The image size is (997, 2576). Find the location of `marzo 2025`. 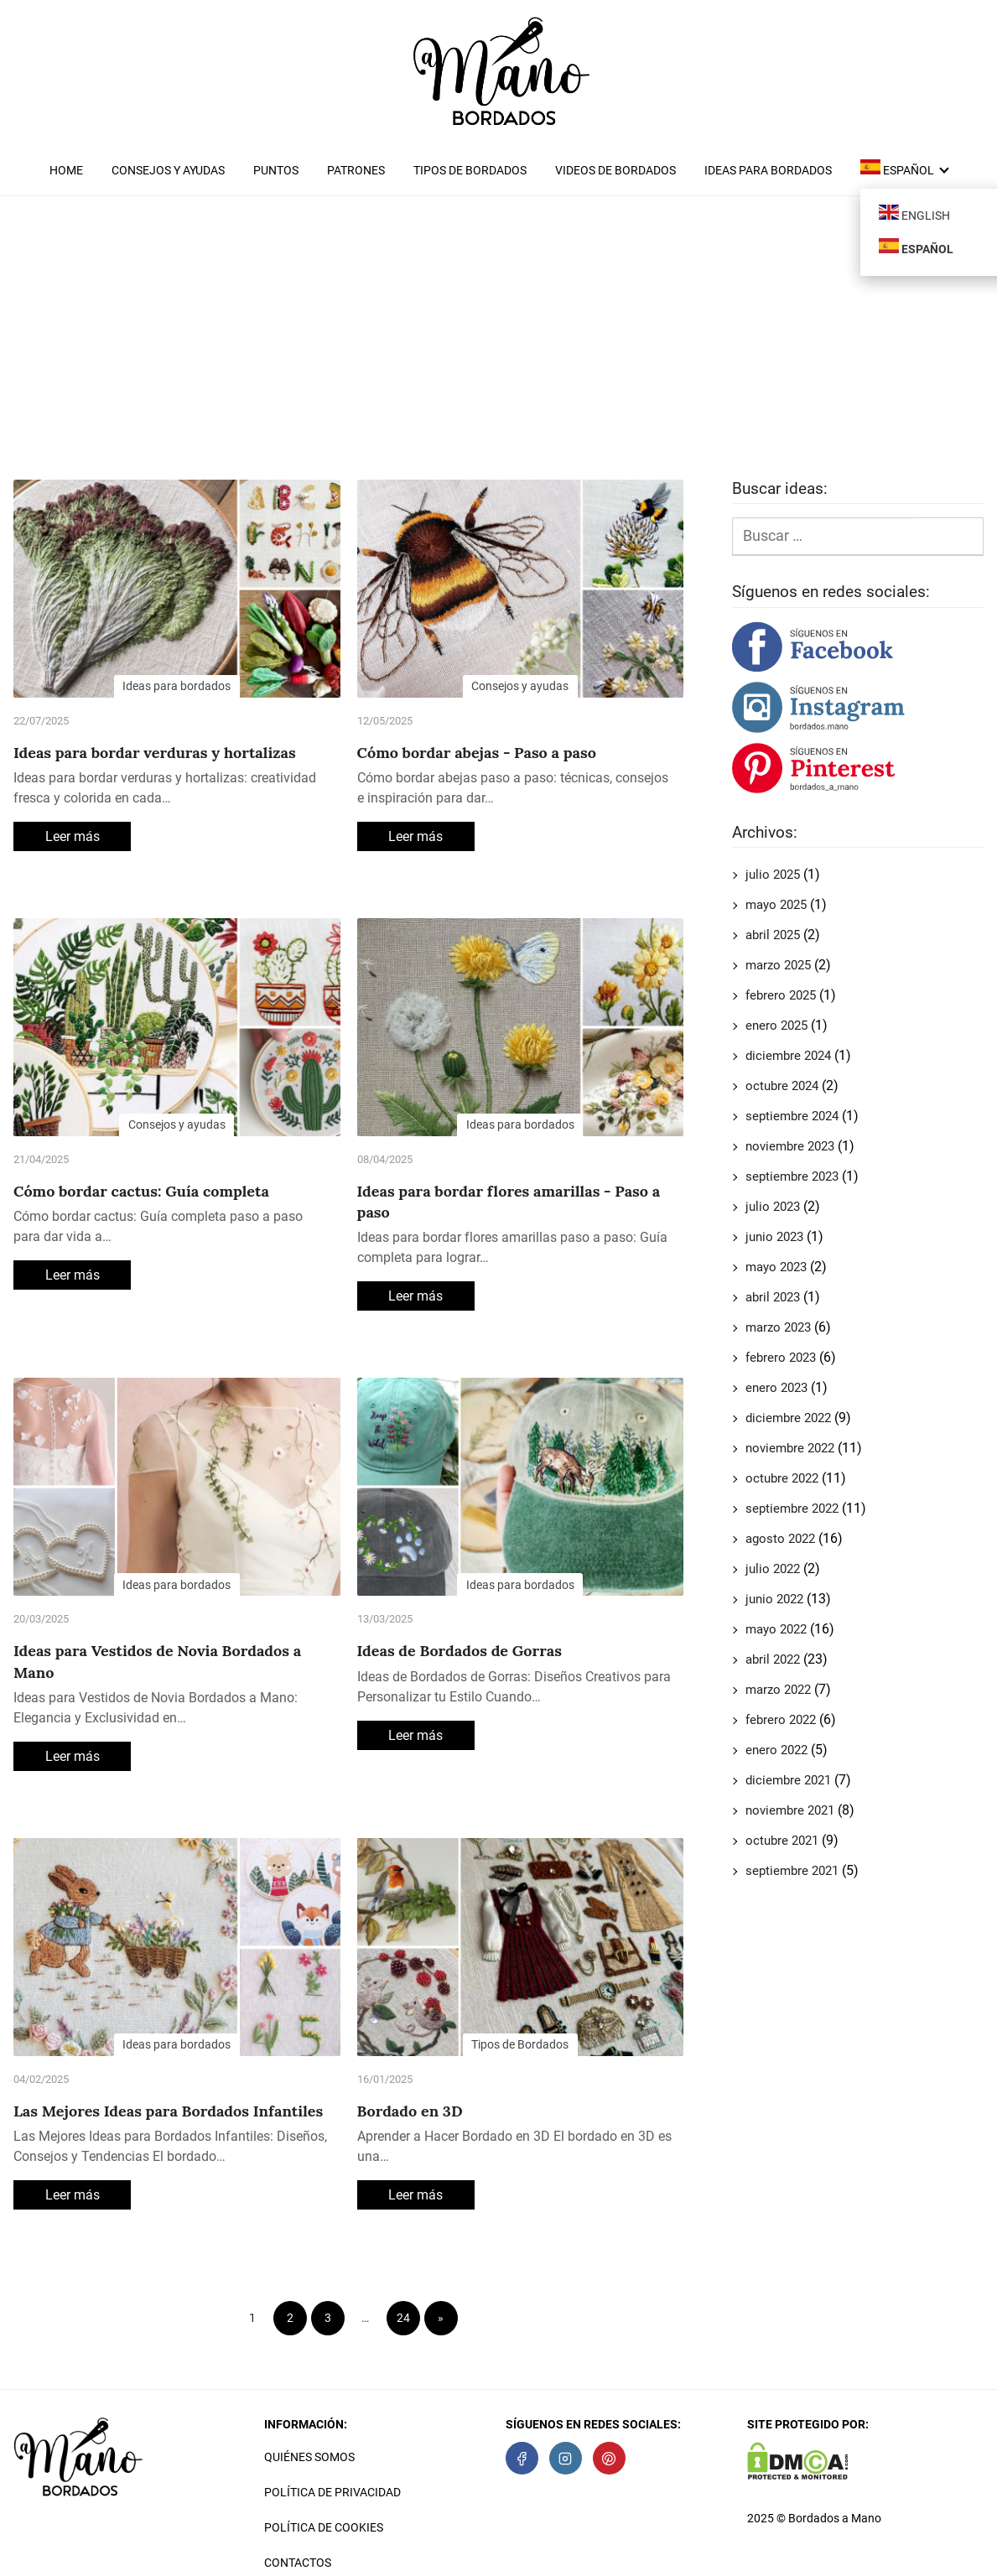

marzo 2025 is located at coordinates (778, 965).